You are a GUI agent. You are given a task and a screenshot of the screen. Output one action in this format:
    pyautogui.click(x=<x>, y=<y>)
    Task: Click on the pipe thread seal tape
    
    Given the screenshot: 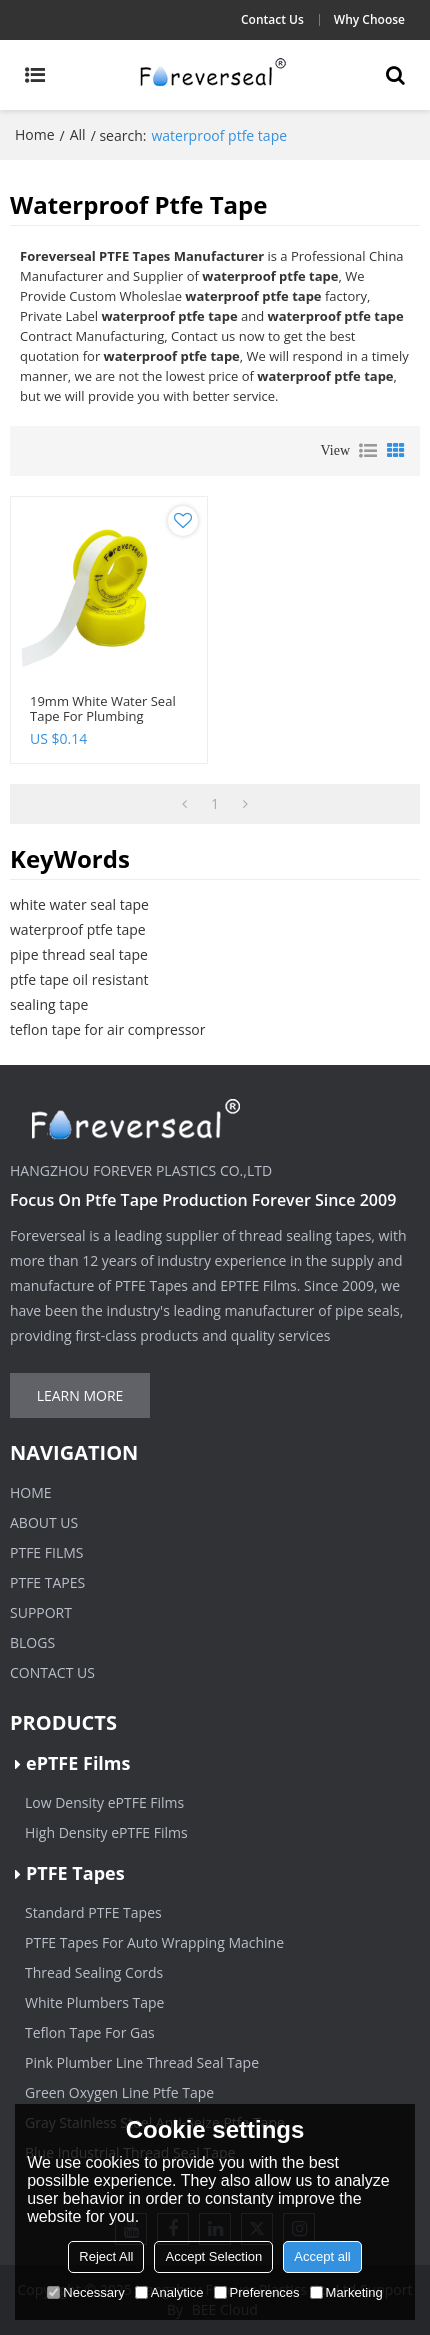 What is the action you would take?
    pyautogui.click(x=79, y=954)
    